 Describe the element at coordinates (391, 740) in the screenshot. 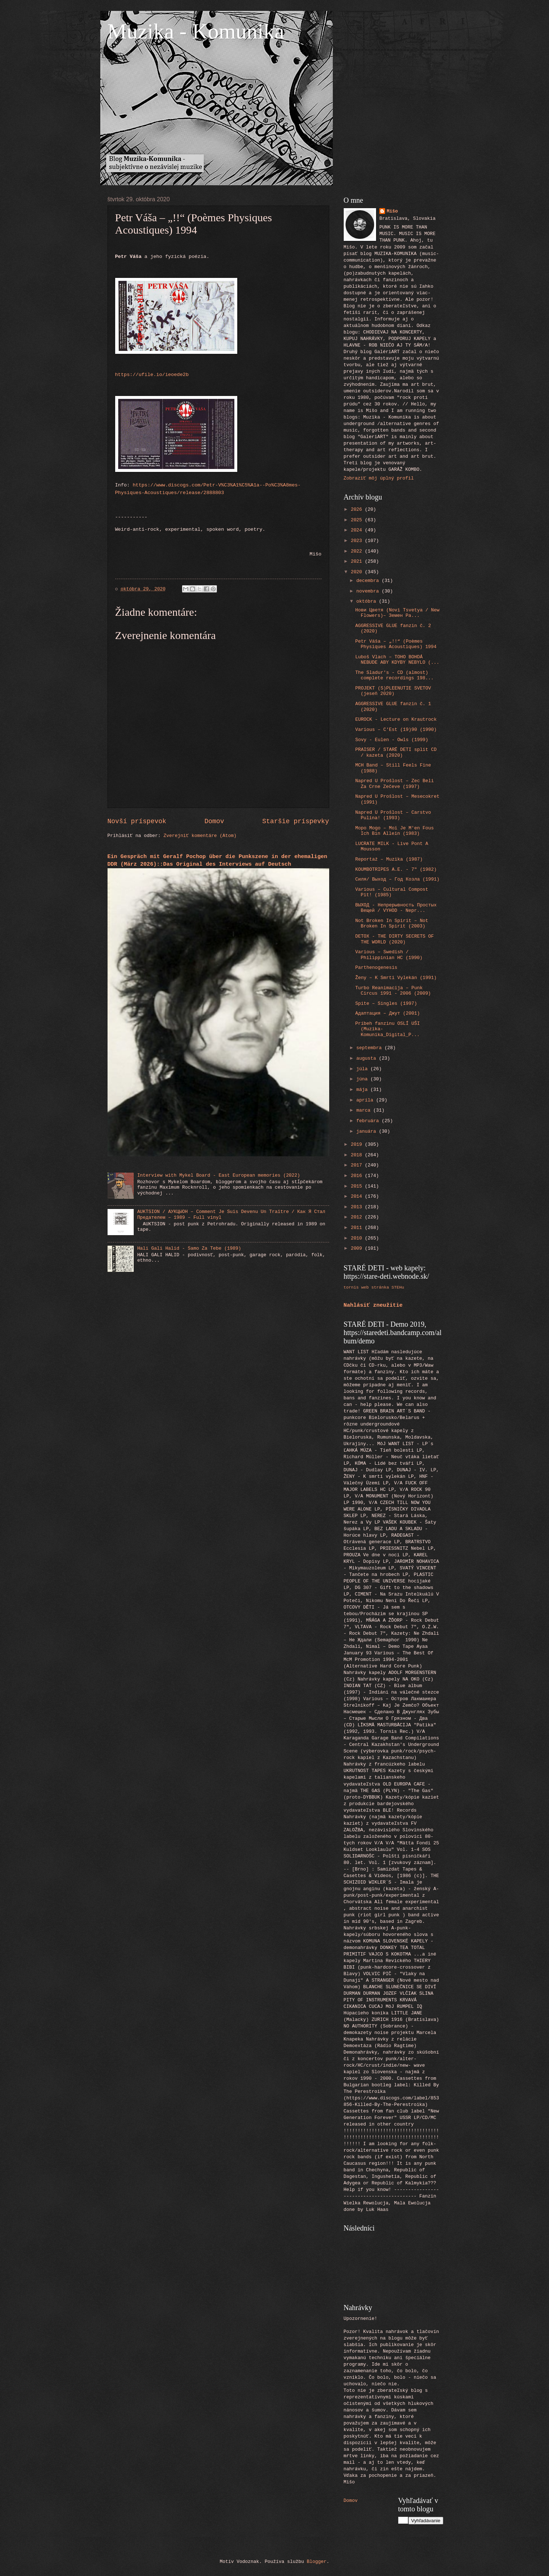

I see `Sovy - Eulen - Owls (1999)` at that location.